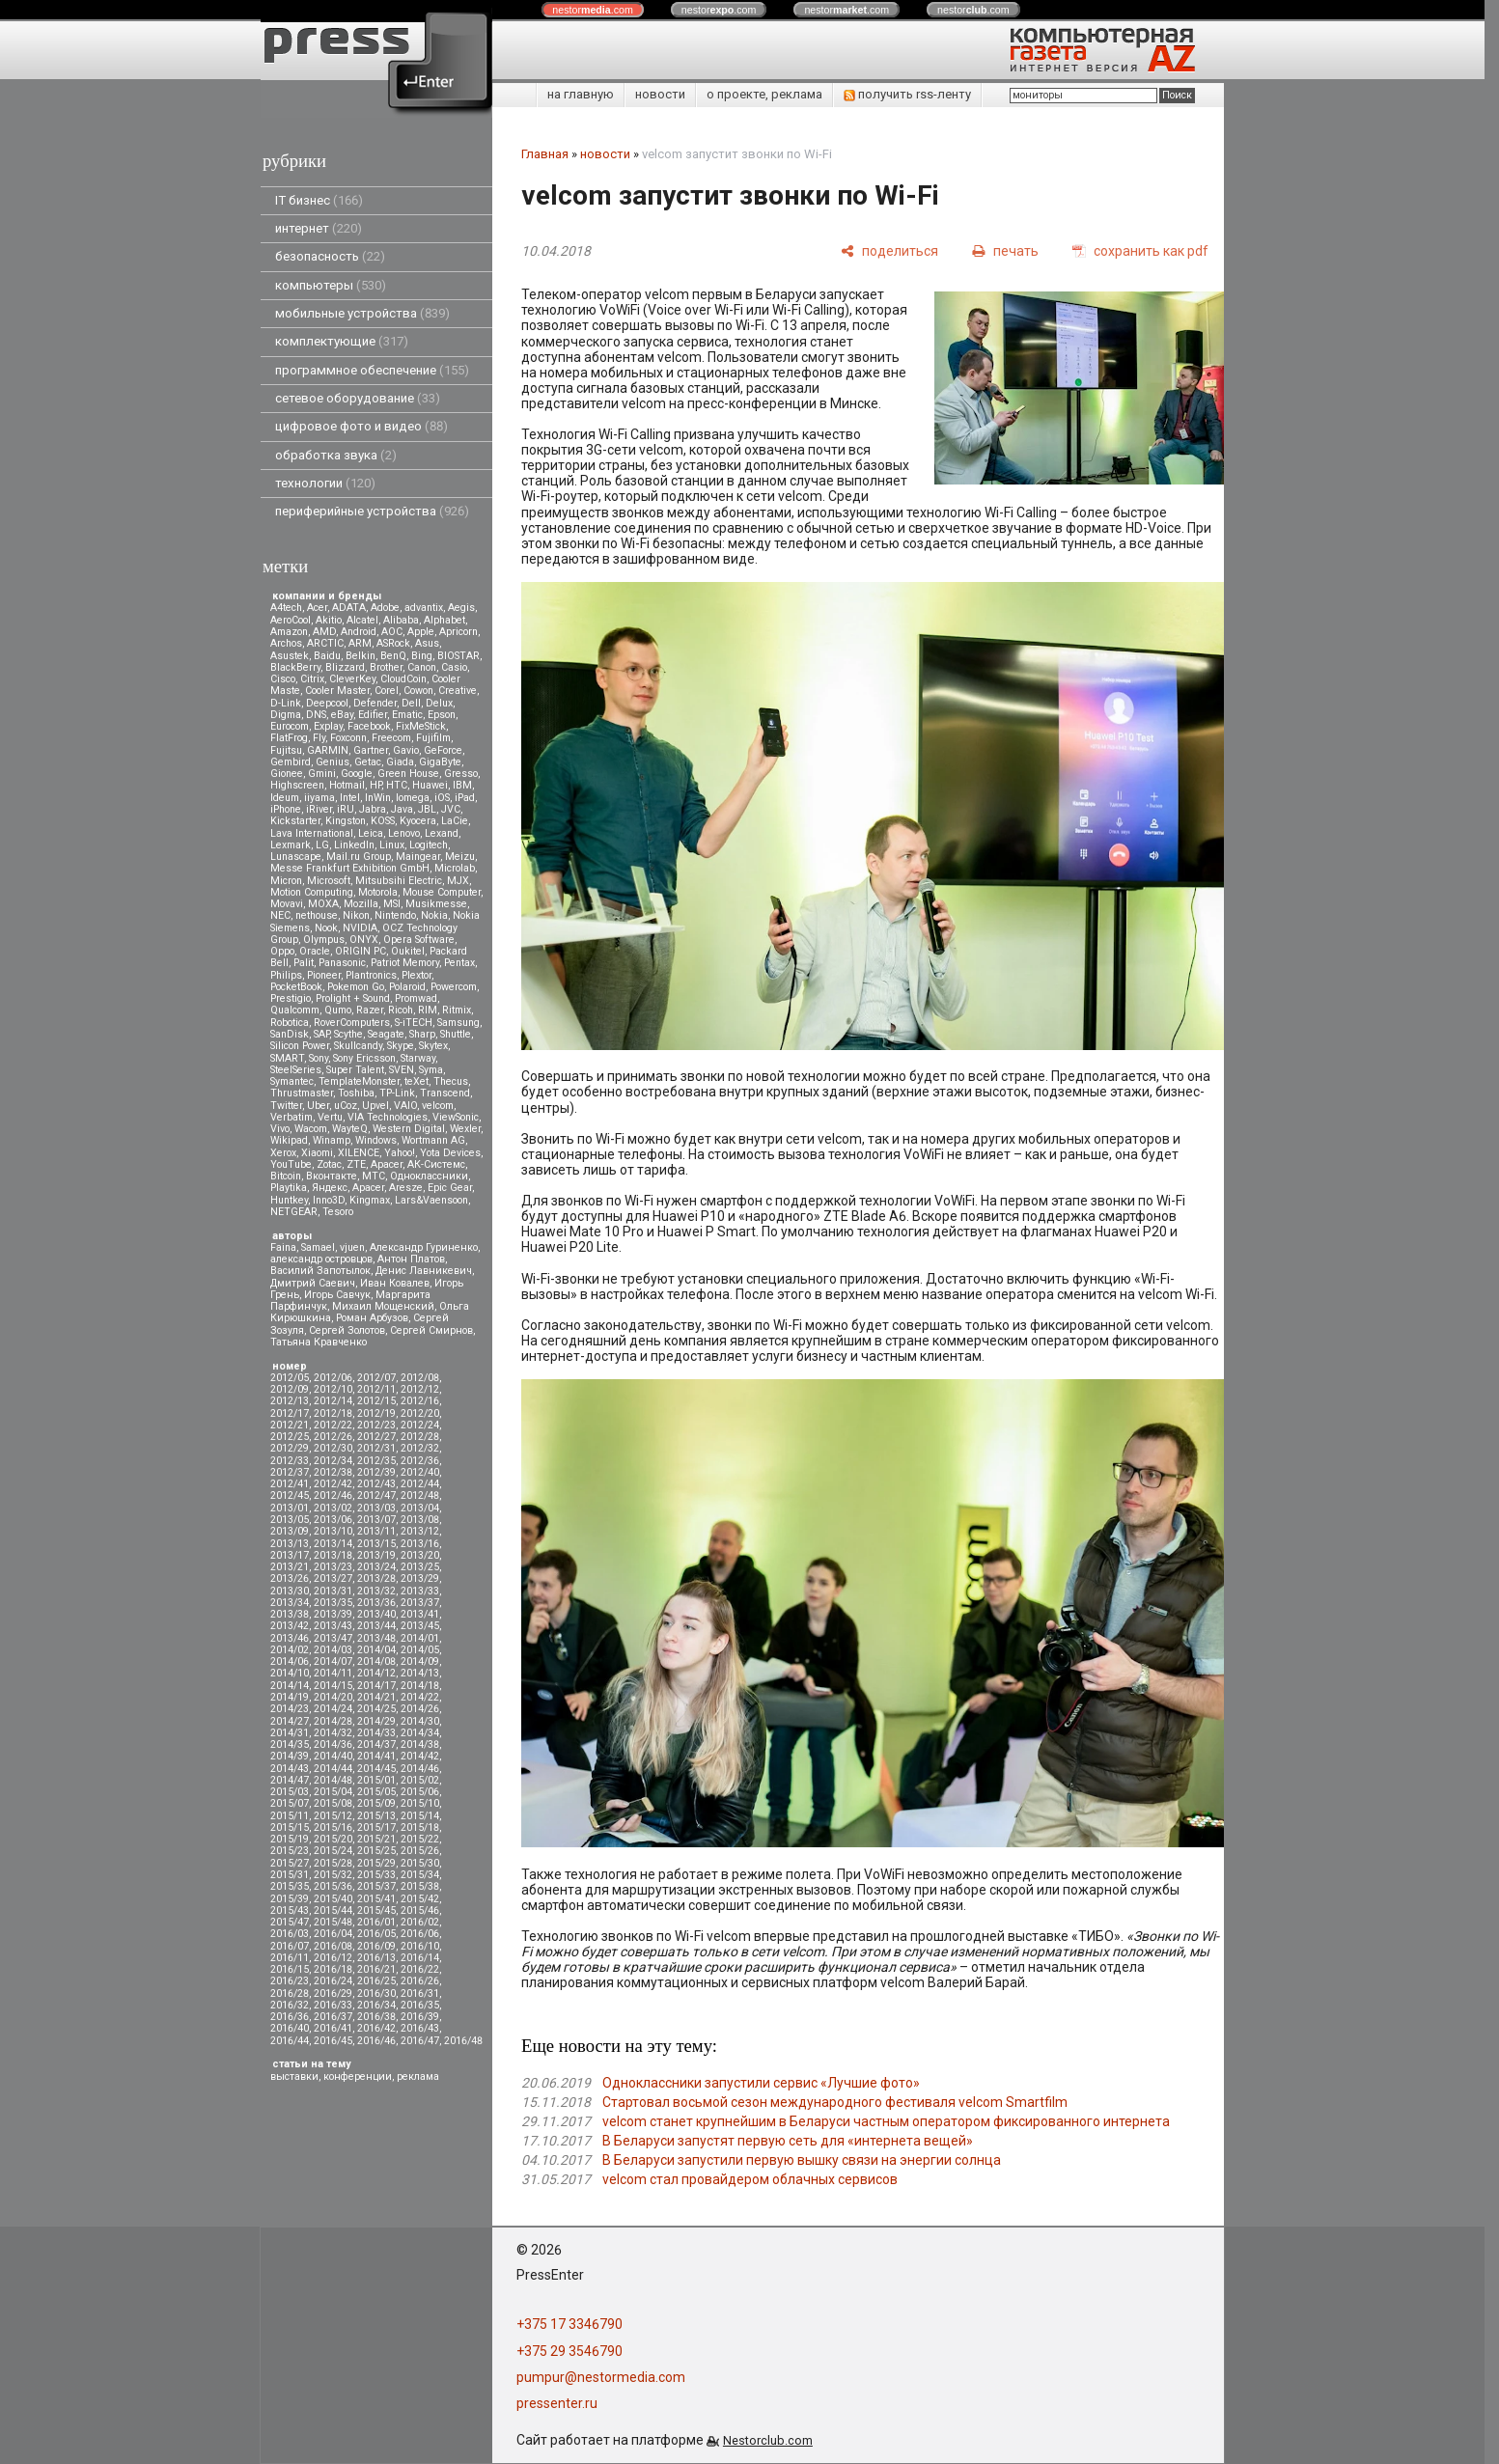 The height and width of the screenshot is (2464, 1499). What do you see at coordinates (376, 1578) in the screenshot?
I see `2013/28` at bounding box center [376, 1578].